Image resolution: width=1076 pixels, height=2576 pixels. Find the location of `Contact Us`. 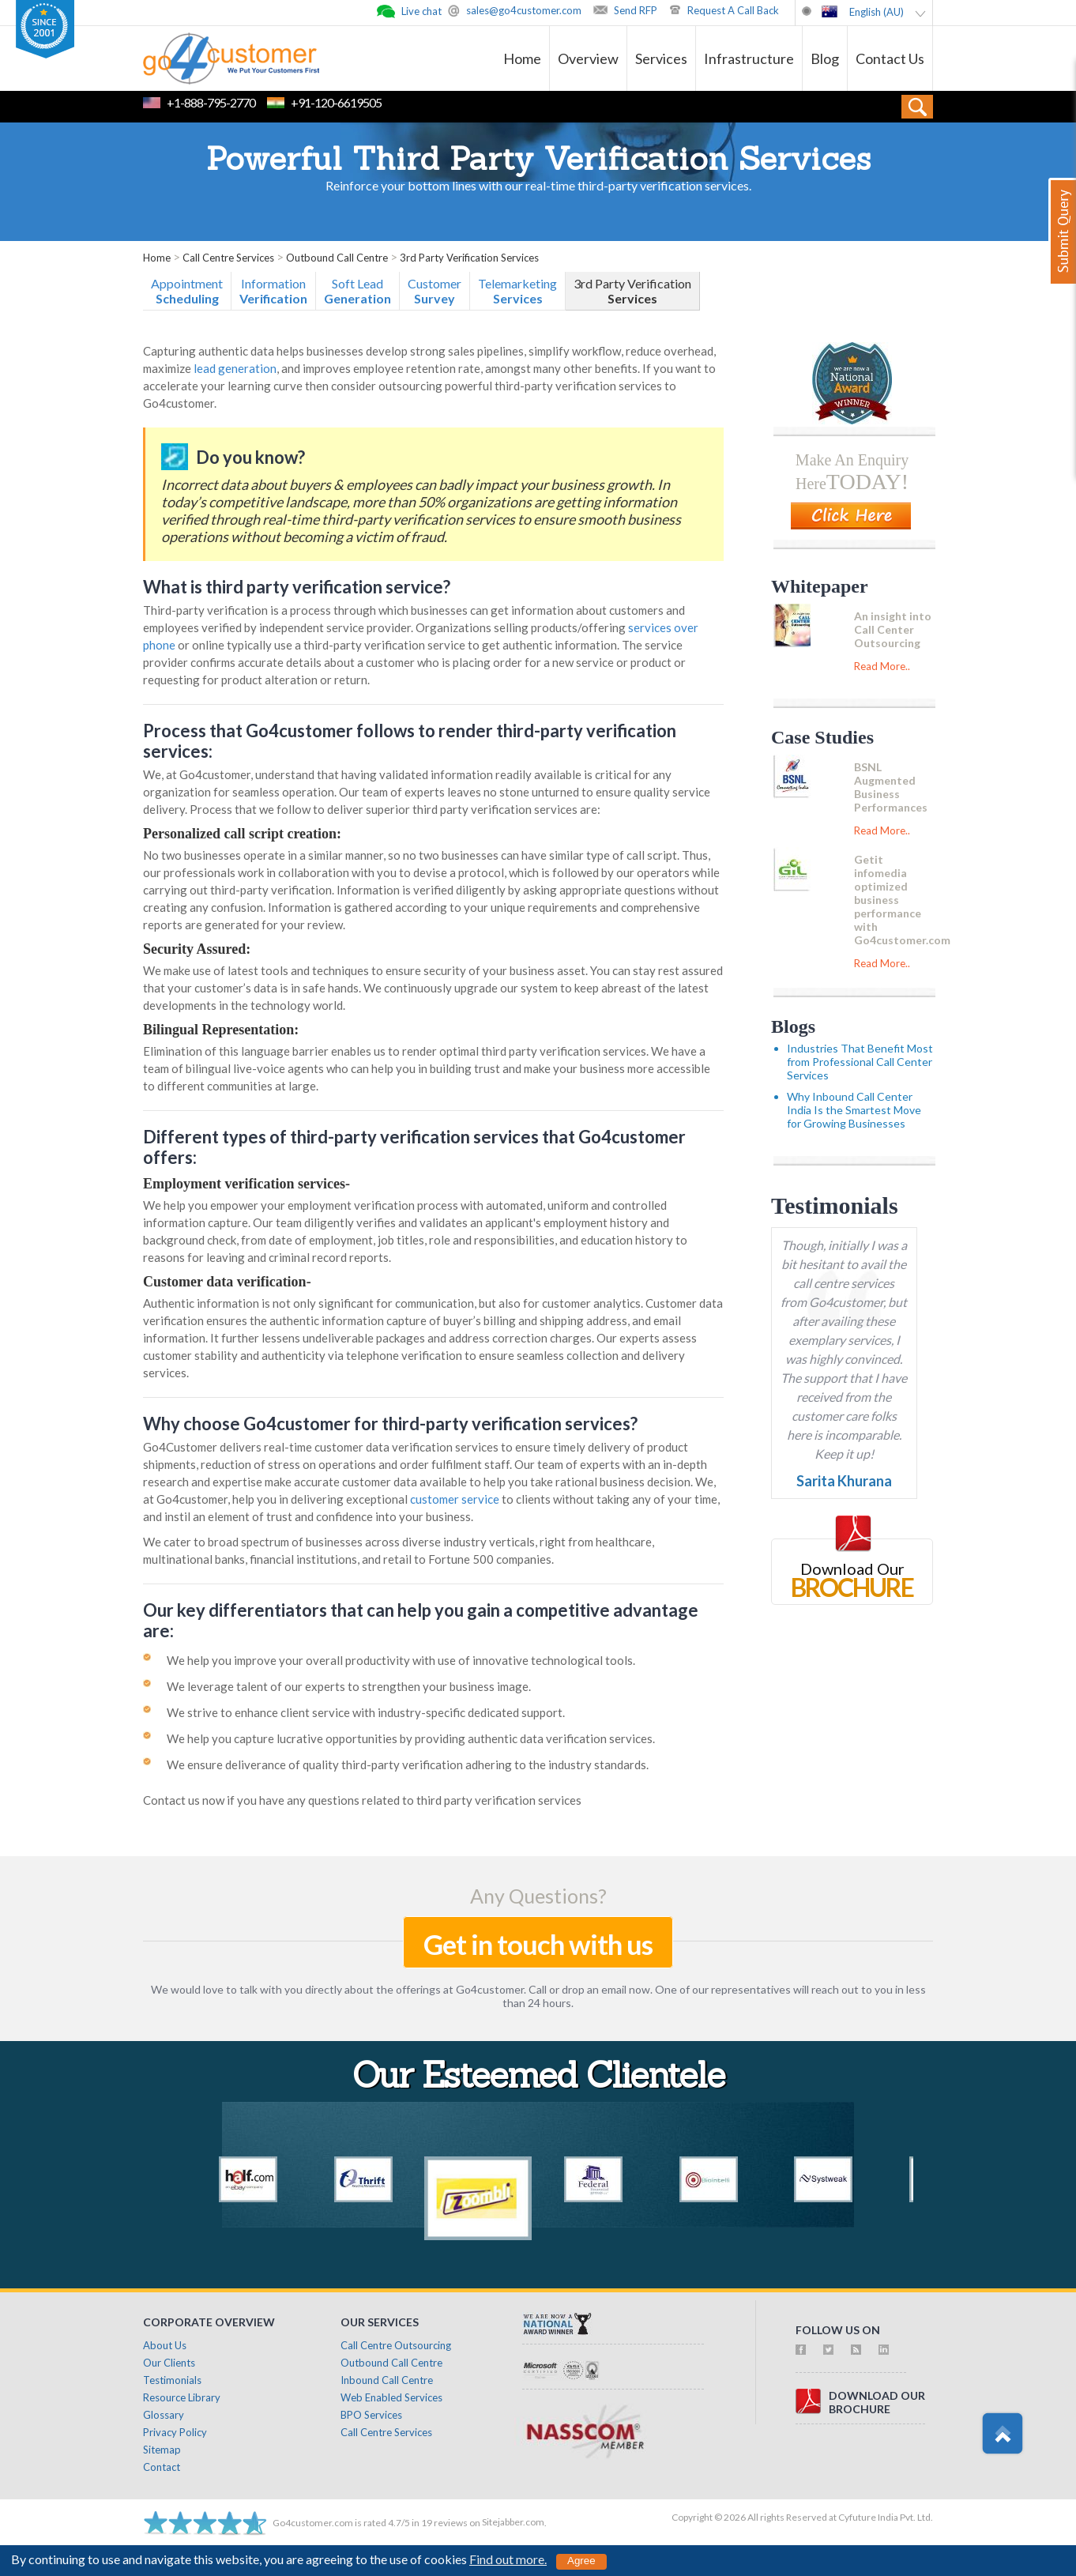

Contact Us is located at coordinates (890, 58).